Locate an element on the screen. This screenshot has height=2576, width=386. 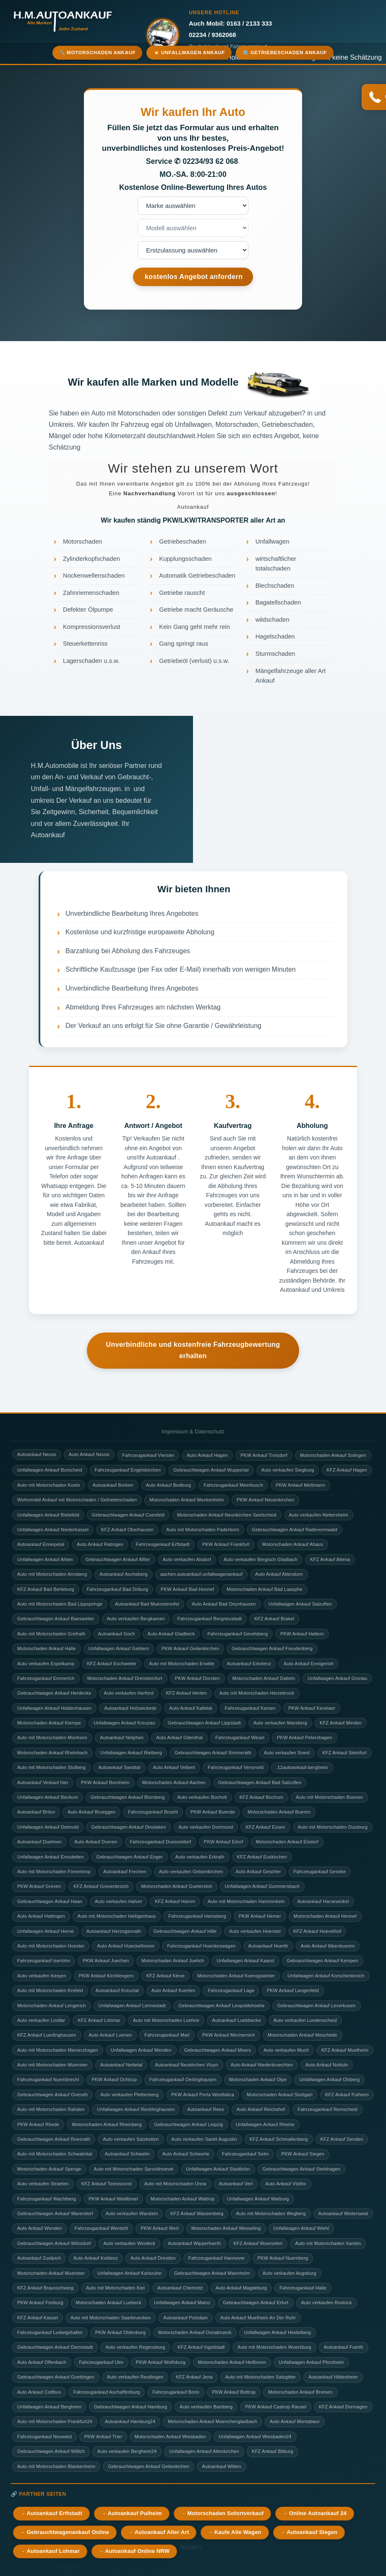
Kaufe Alle Wagen is located at coordinates (237, 2532).